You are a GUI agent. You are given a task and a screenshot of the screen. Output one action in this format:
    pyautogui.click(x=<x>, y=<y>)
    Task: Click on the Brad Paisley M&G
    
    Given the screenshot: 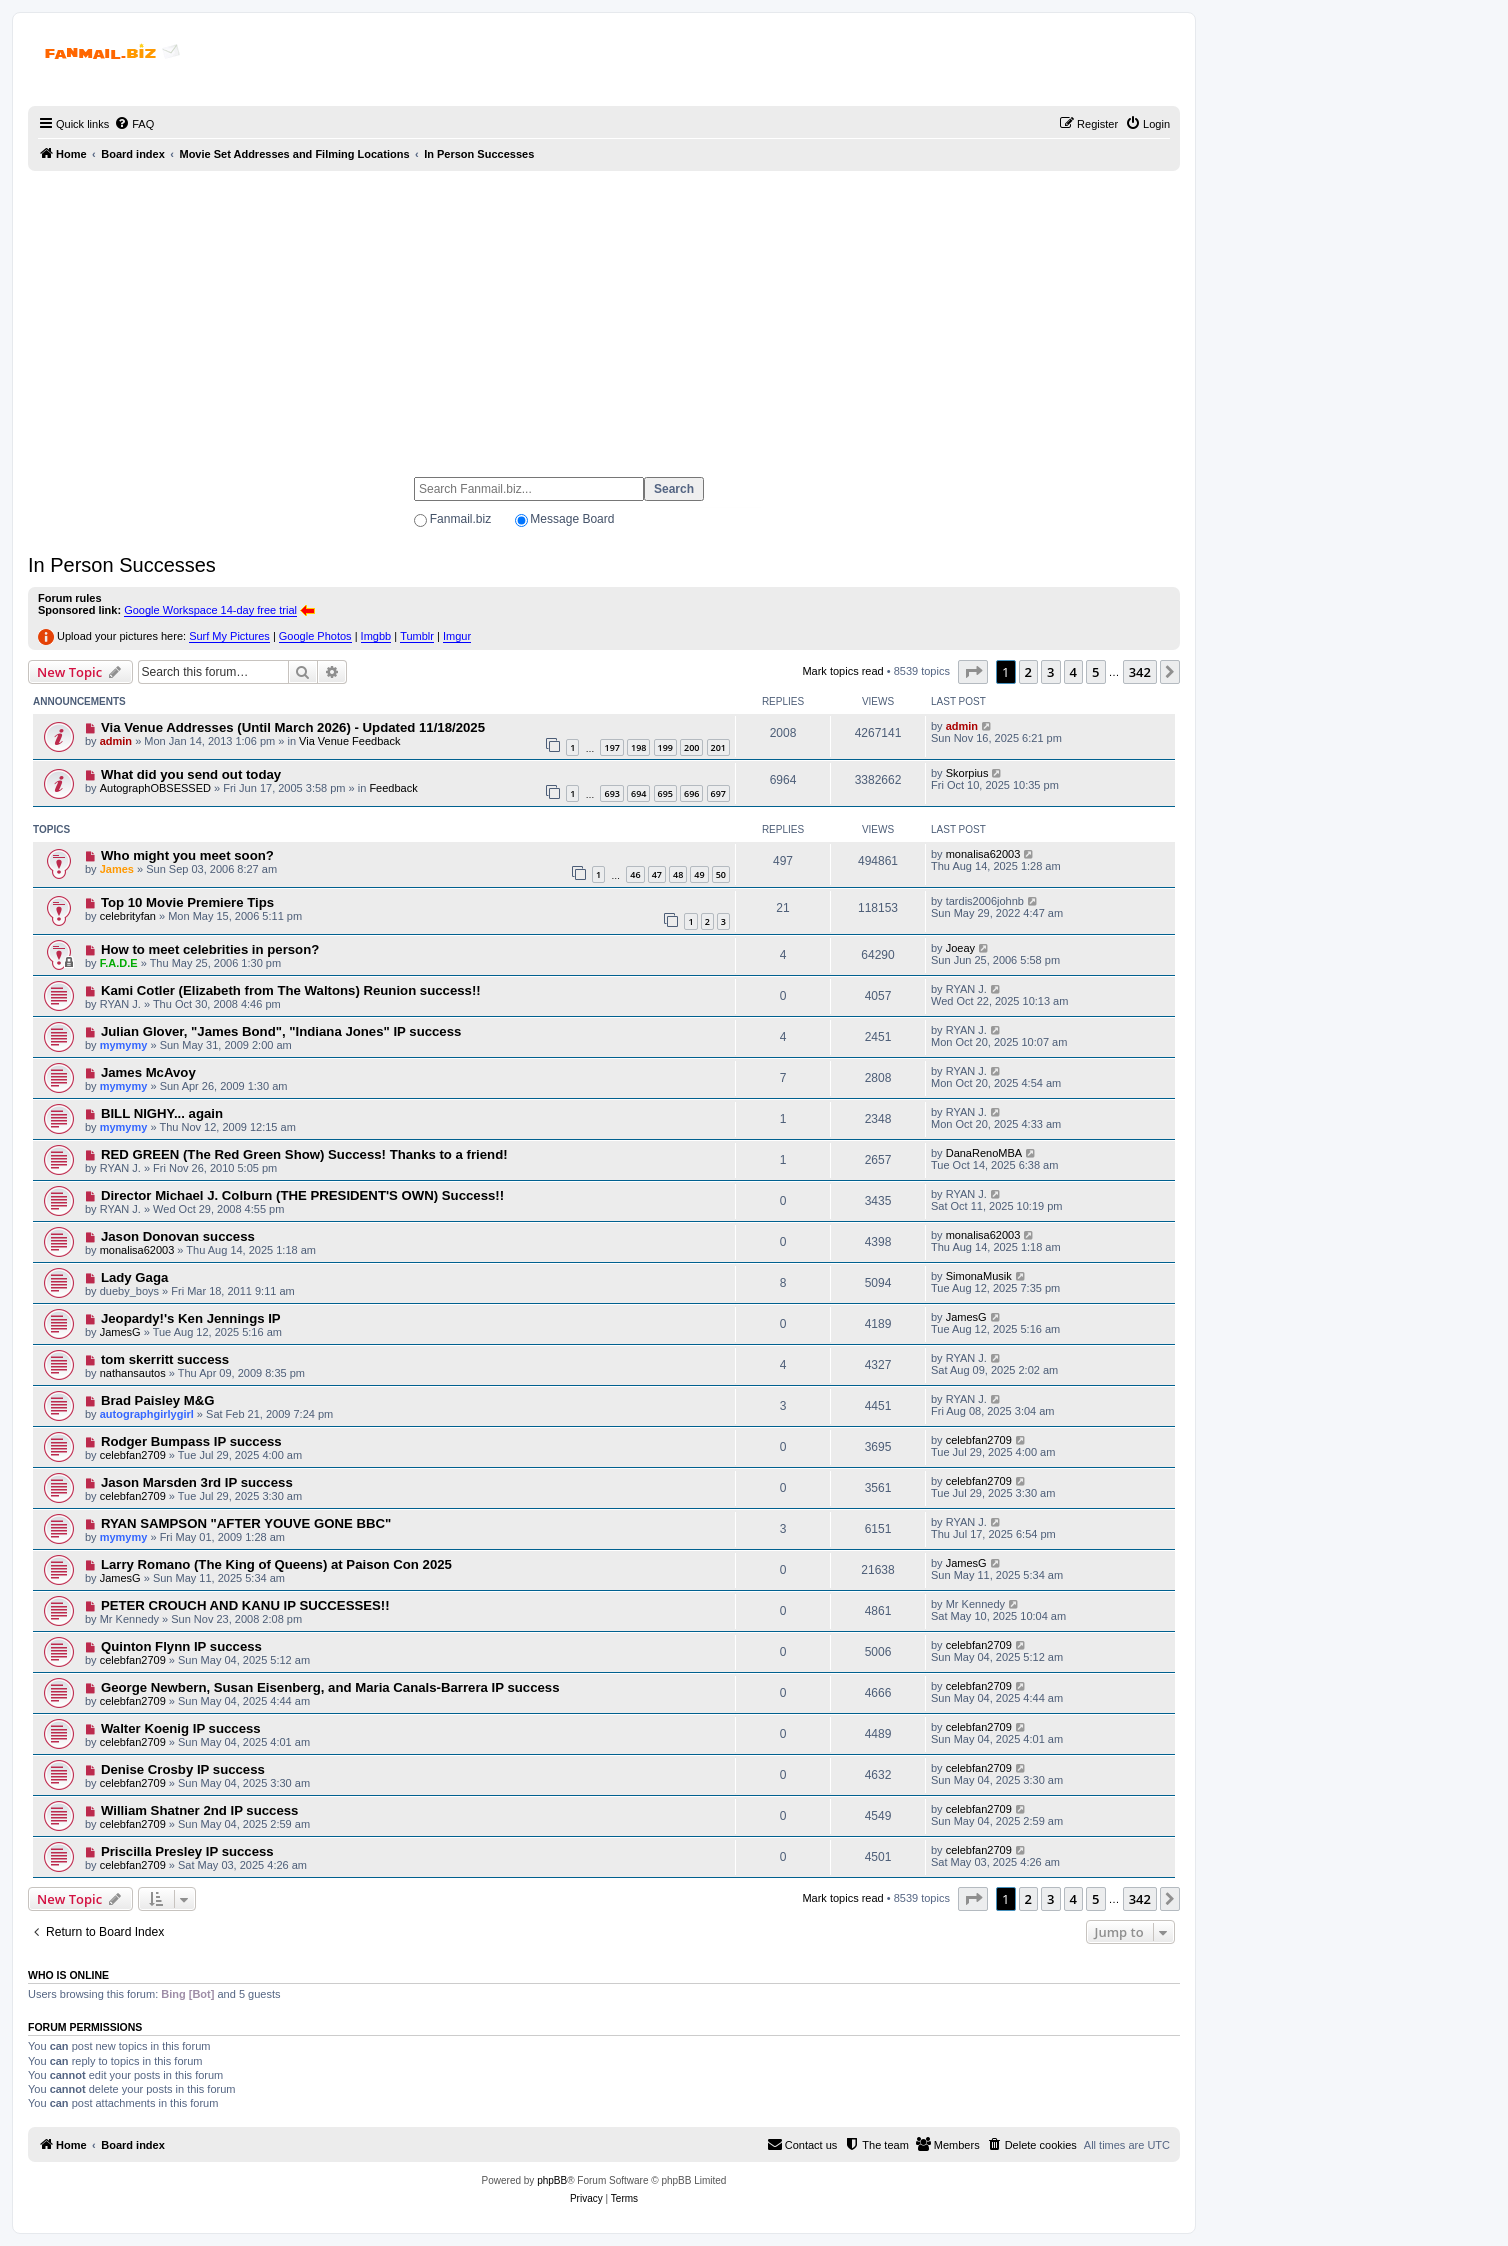 What is the action you would take?
    pyautogui.click(x=158, y=1400)
    